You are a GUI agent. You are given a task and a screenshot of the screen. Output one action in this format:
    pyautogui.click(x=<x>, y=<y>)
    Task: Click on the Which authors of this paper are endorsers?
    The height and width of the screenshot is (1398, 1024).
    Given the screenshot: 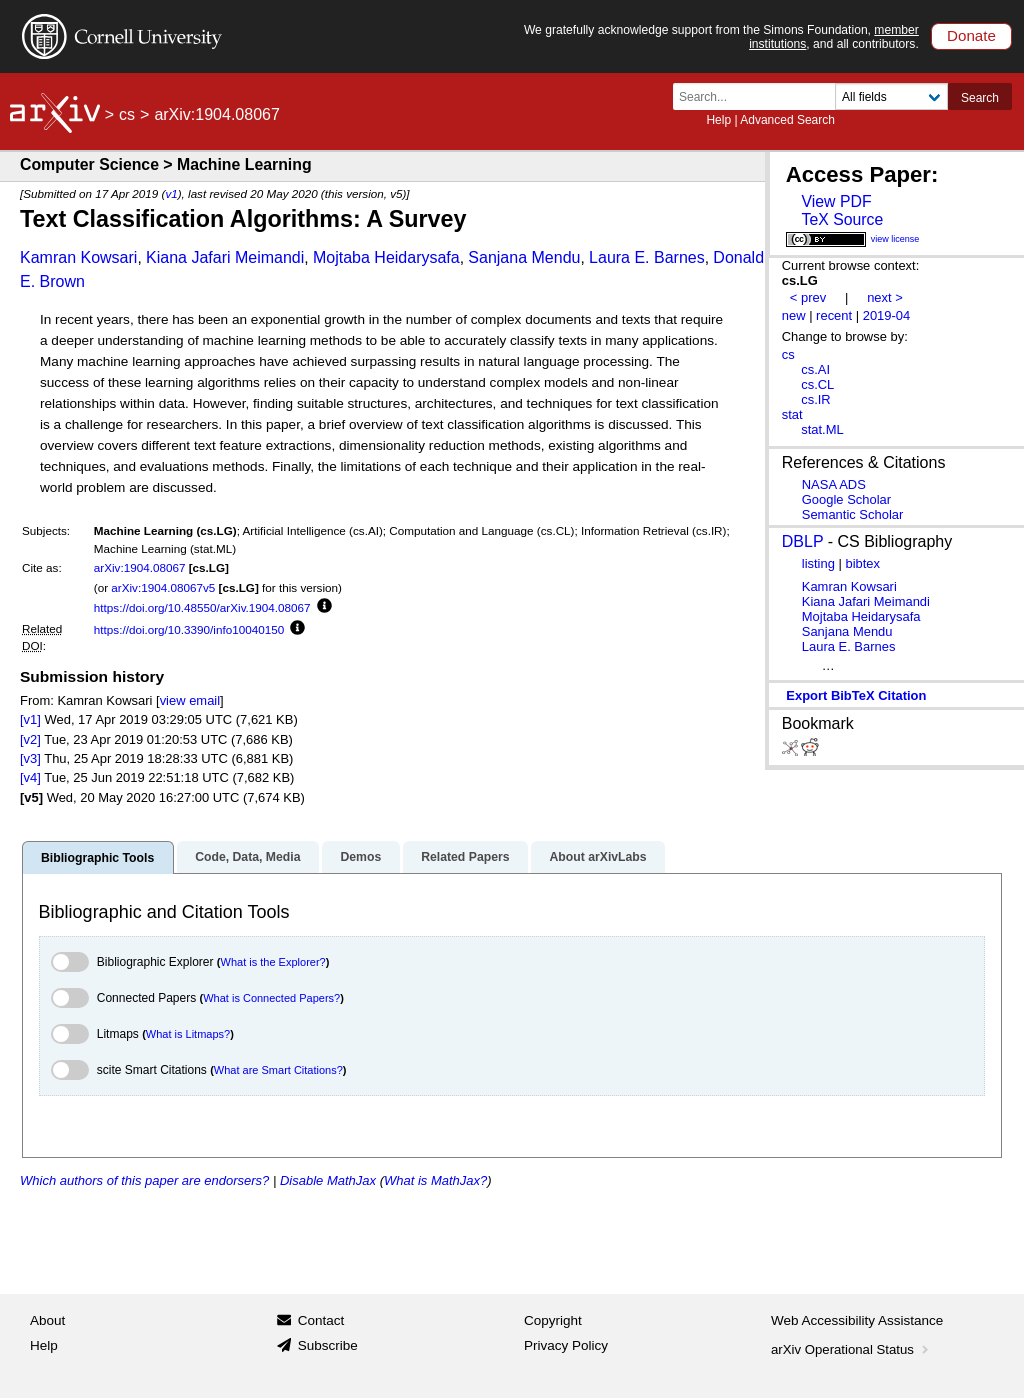 What is the action you would take?
    pyautogui.click(x=144, y=1180)
    